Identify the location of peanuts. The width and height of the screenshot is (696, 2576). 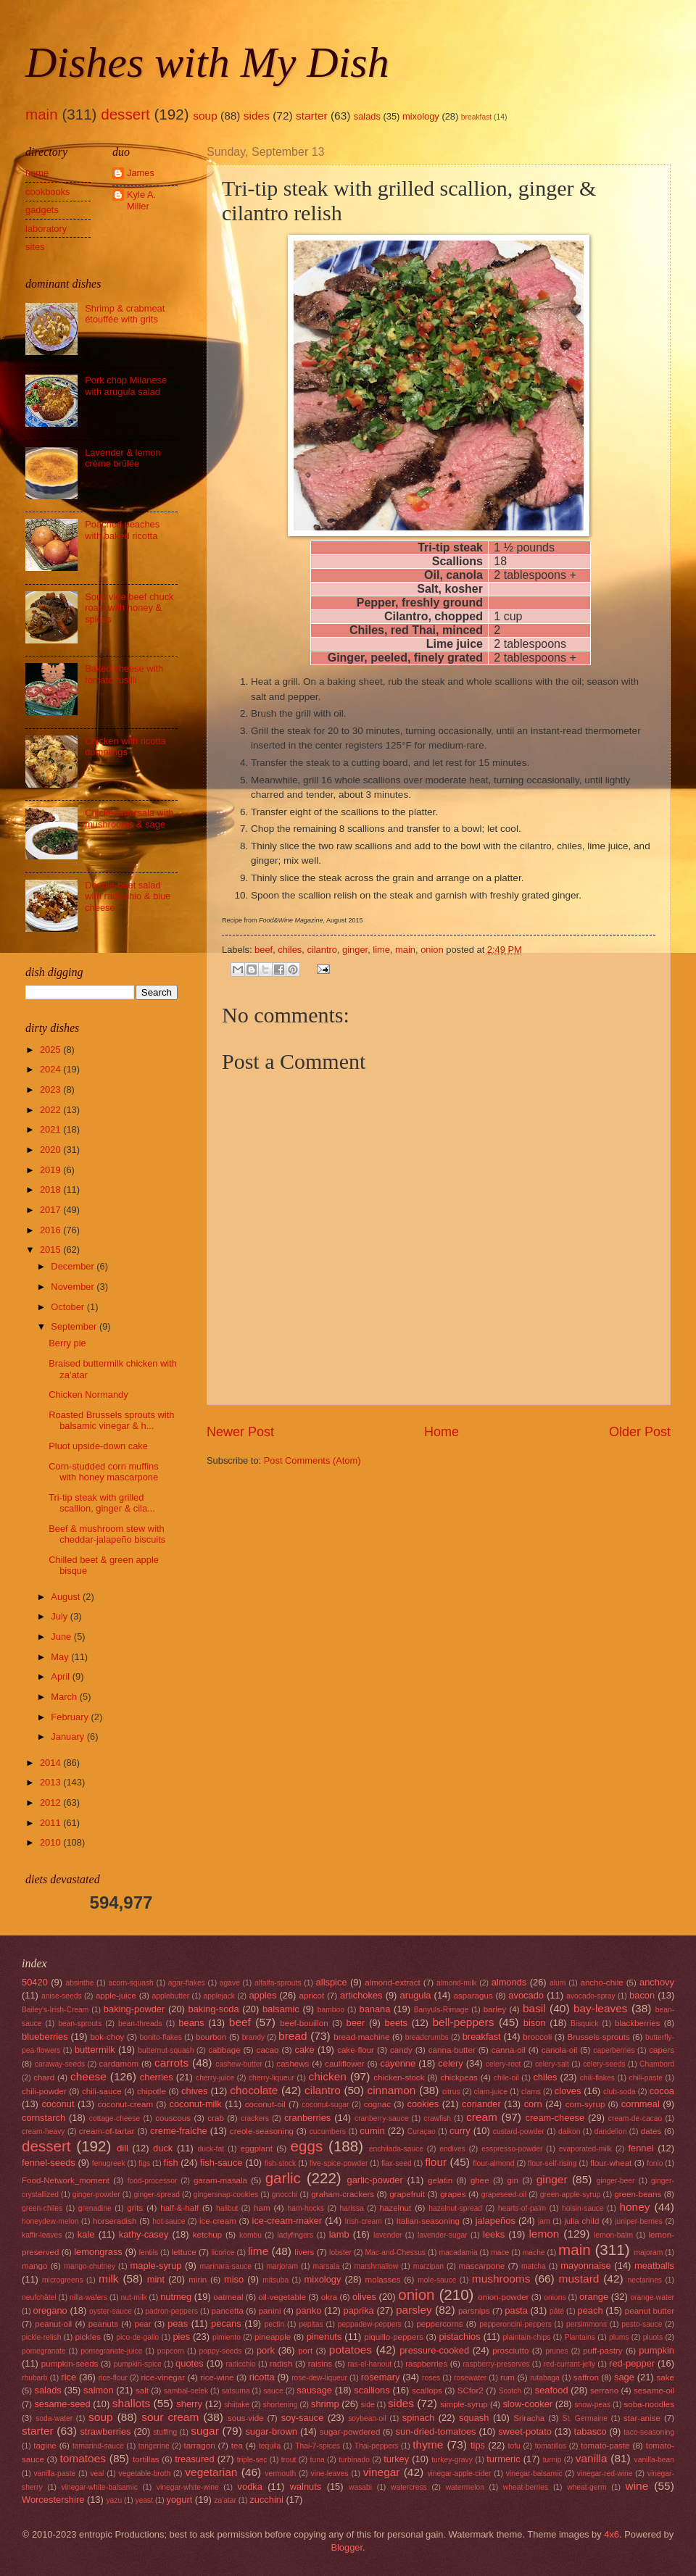
(103, 2323).